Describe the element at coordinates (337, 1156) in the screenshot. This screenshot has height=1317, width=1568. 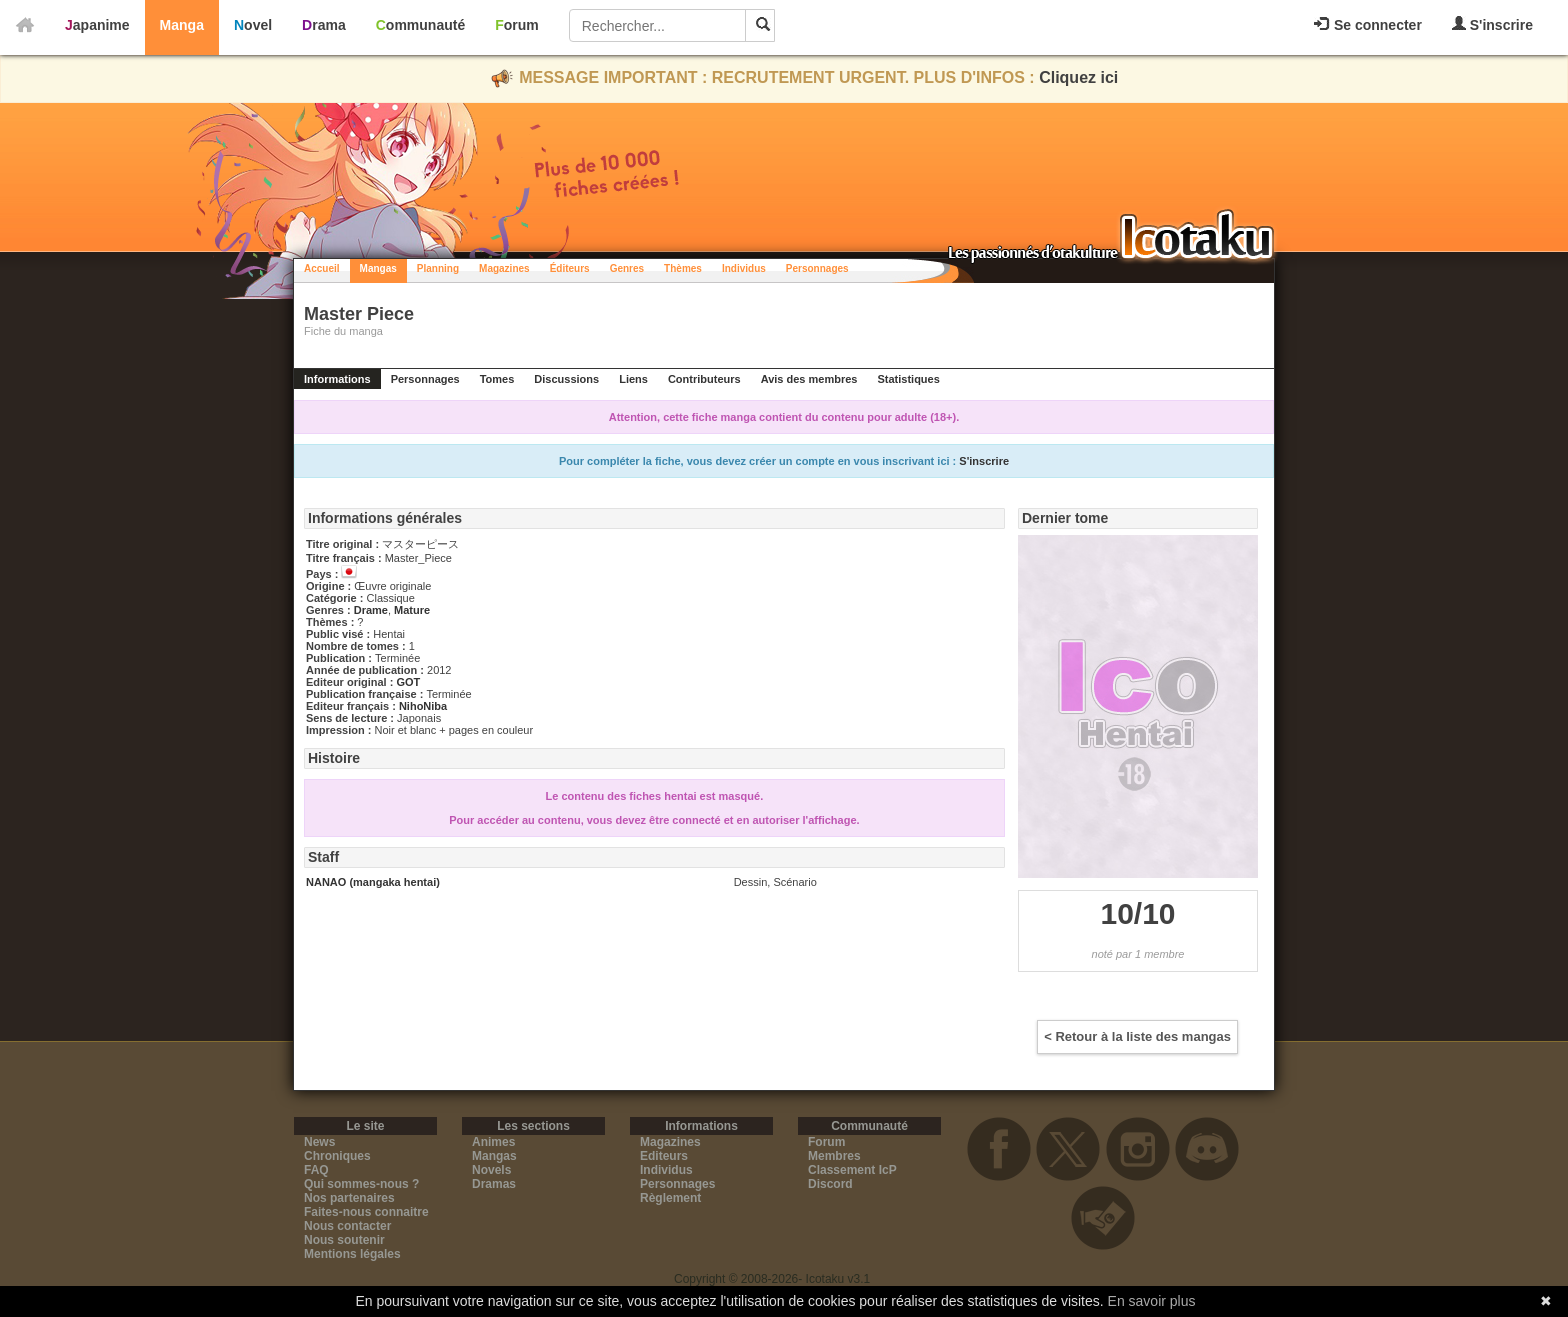
I see `Chroniques` at that location.